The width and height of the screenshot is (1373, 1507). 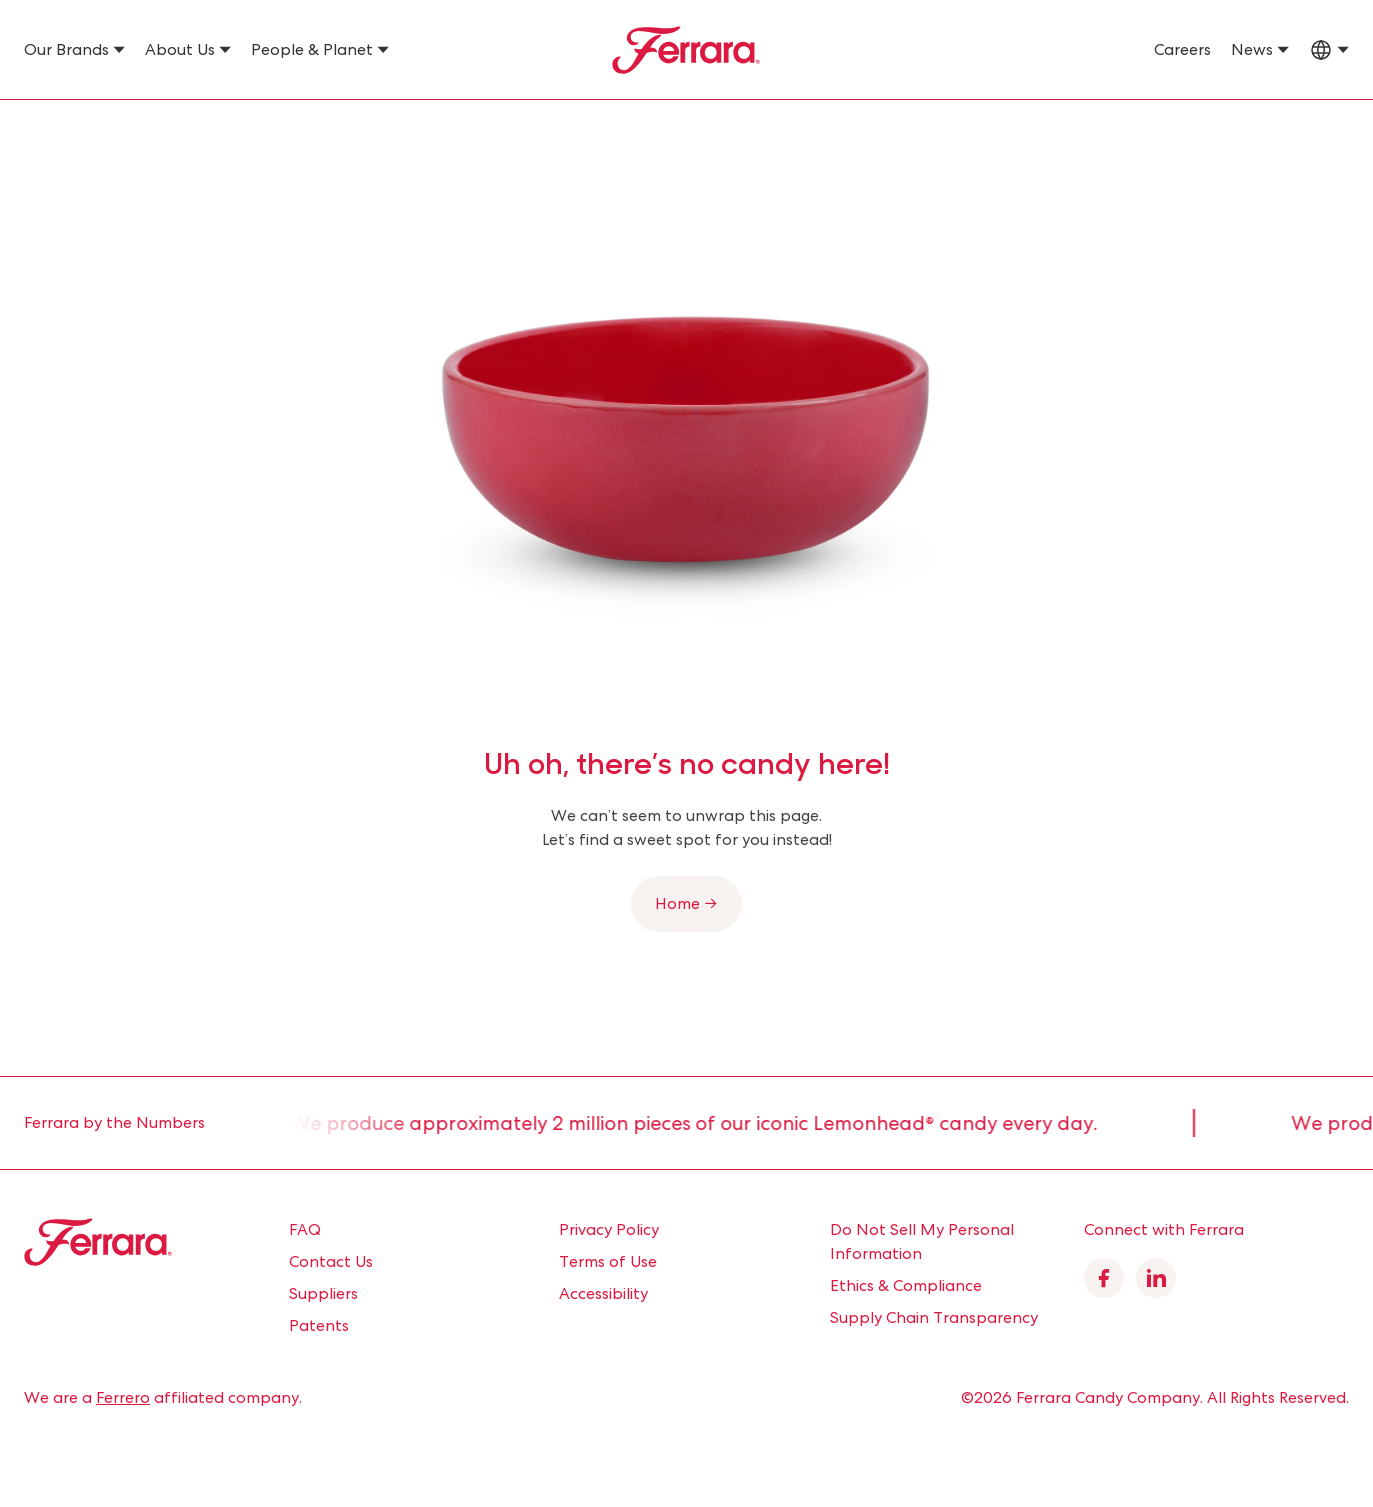 What do you see at coordinates (43, 126) in the screenshot?
I see `Home` at bounding box center [43, 126].